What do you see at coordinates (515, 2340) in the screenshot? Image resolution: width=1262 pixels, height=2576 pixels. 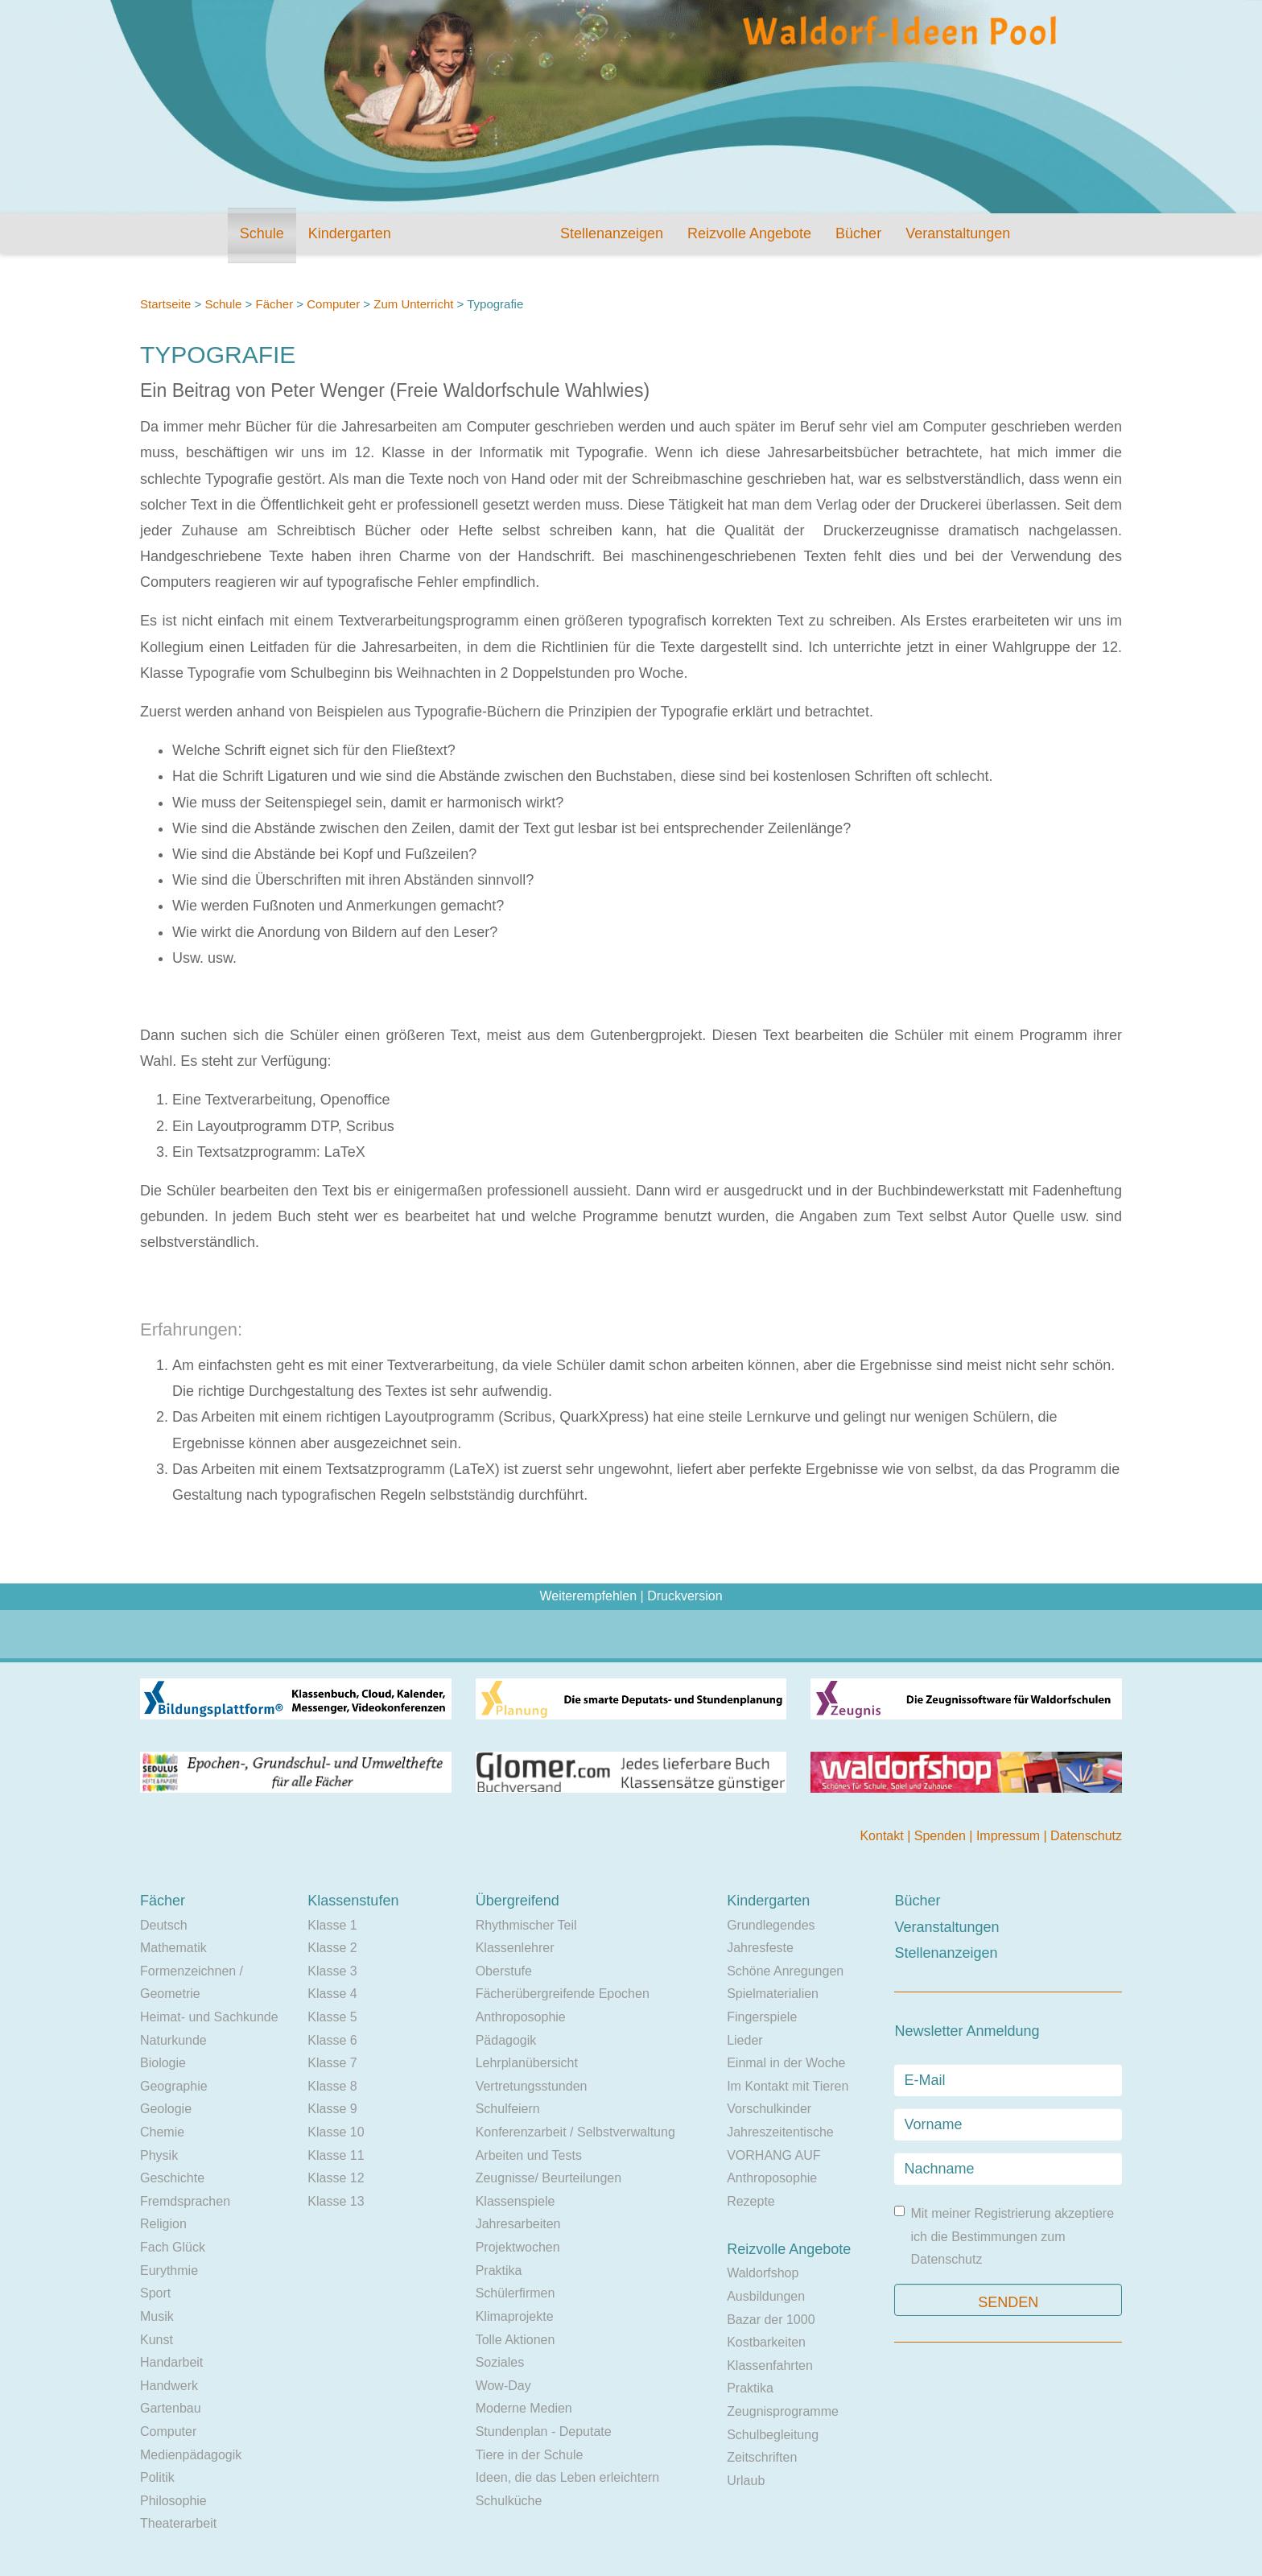 I see `Tolle Aktionen` at bounding box center [515, 2340].